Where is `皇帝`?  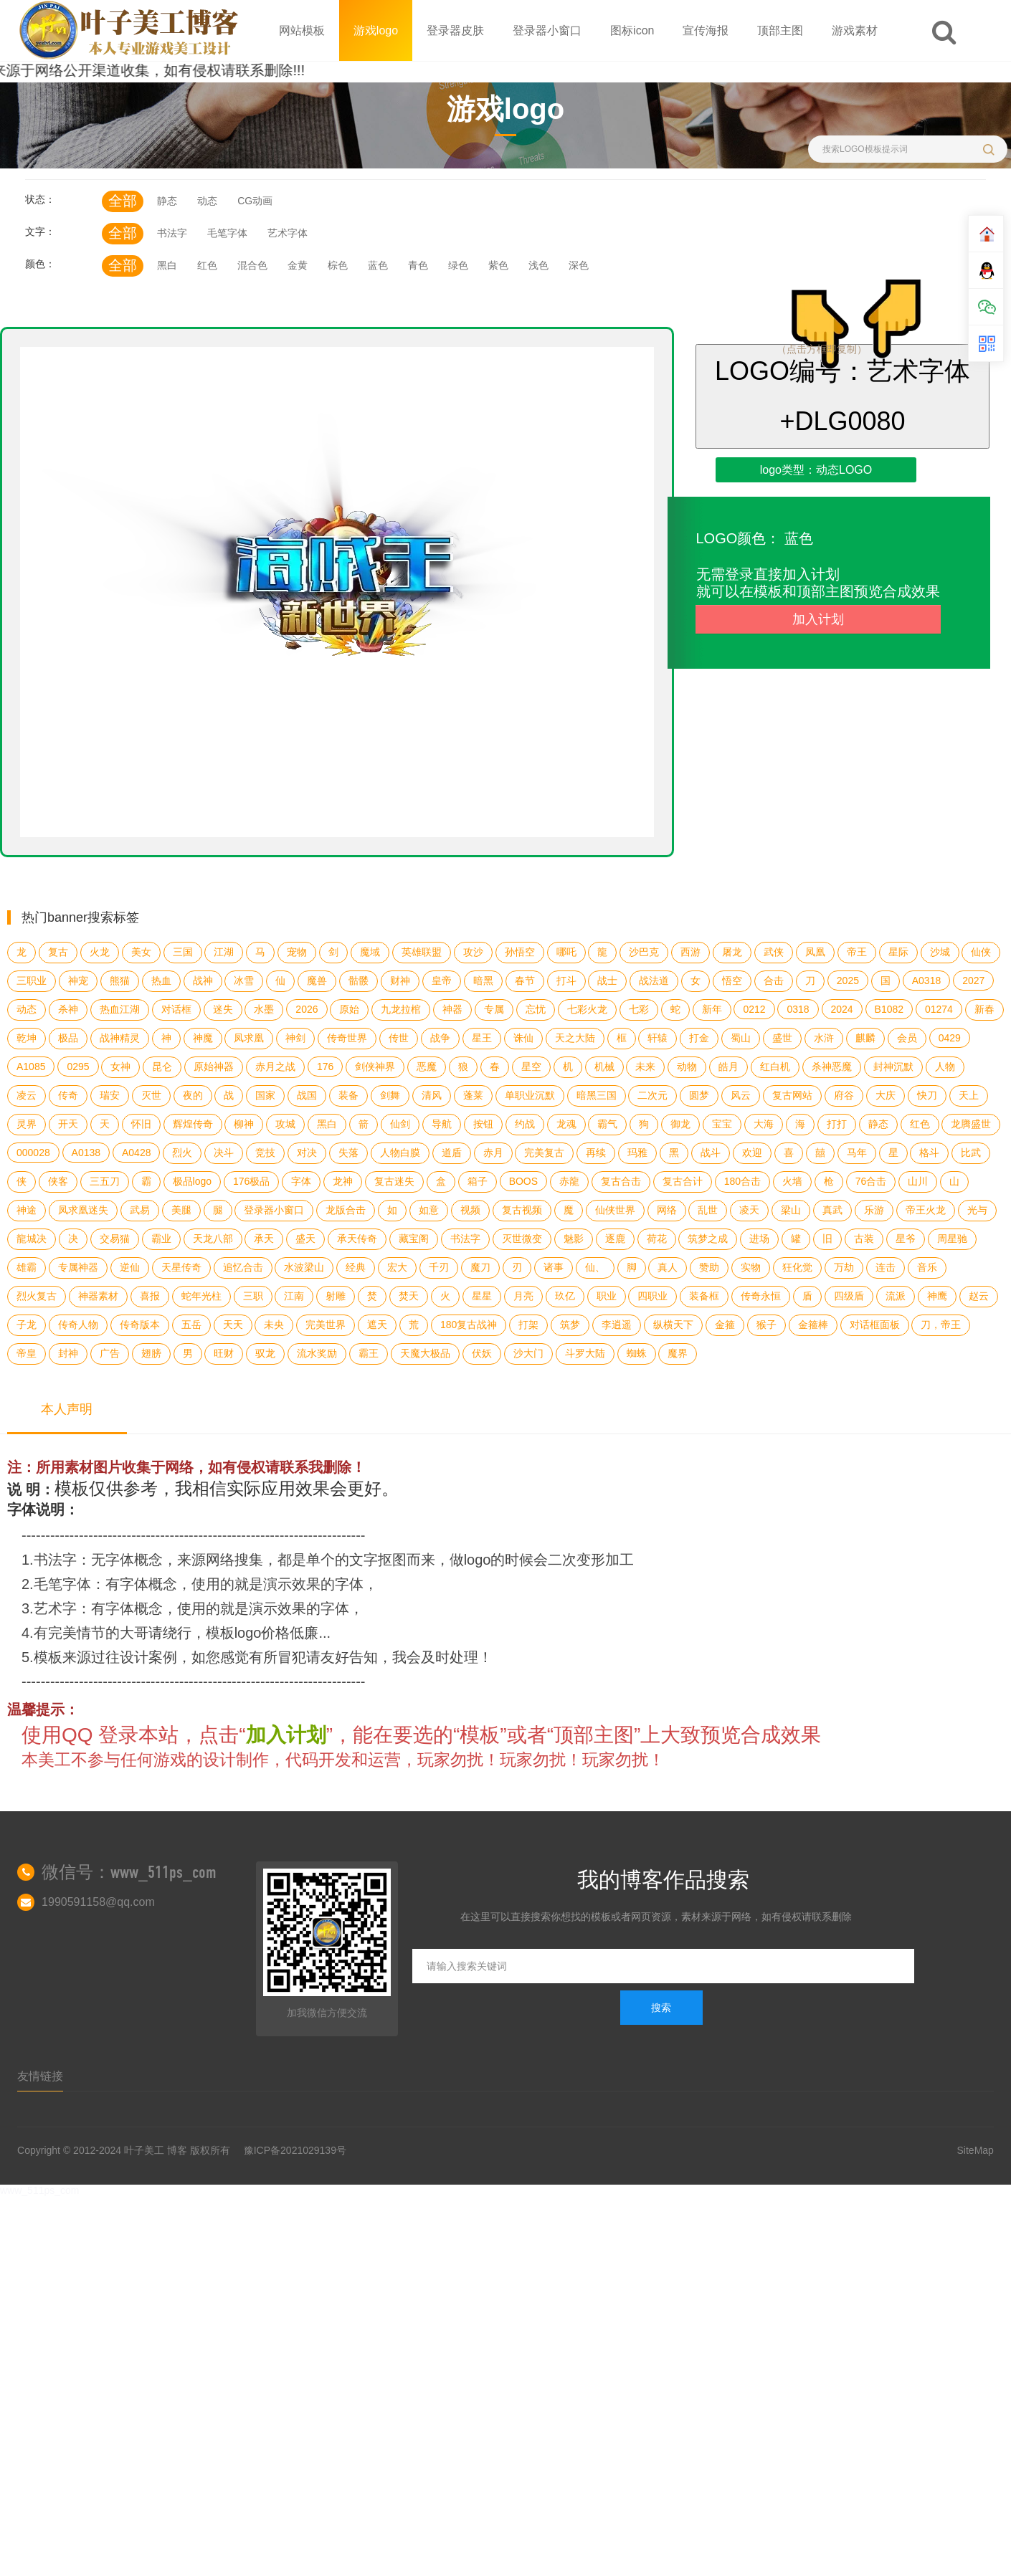 皇帝 is located at coordinates (442, 980).